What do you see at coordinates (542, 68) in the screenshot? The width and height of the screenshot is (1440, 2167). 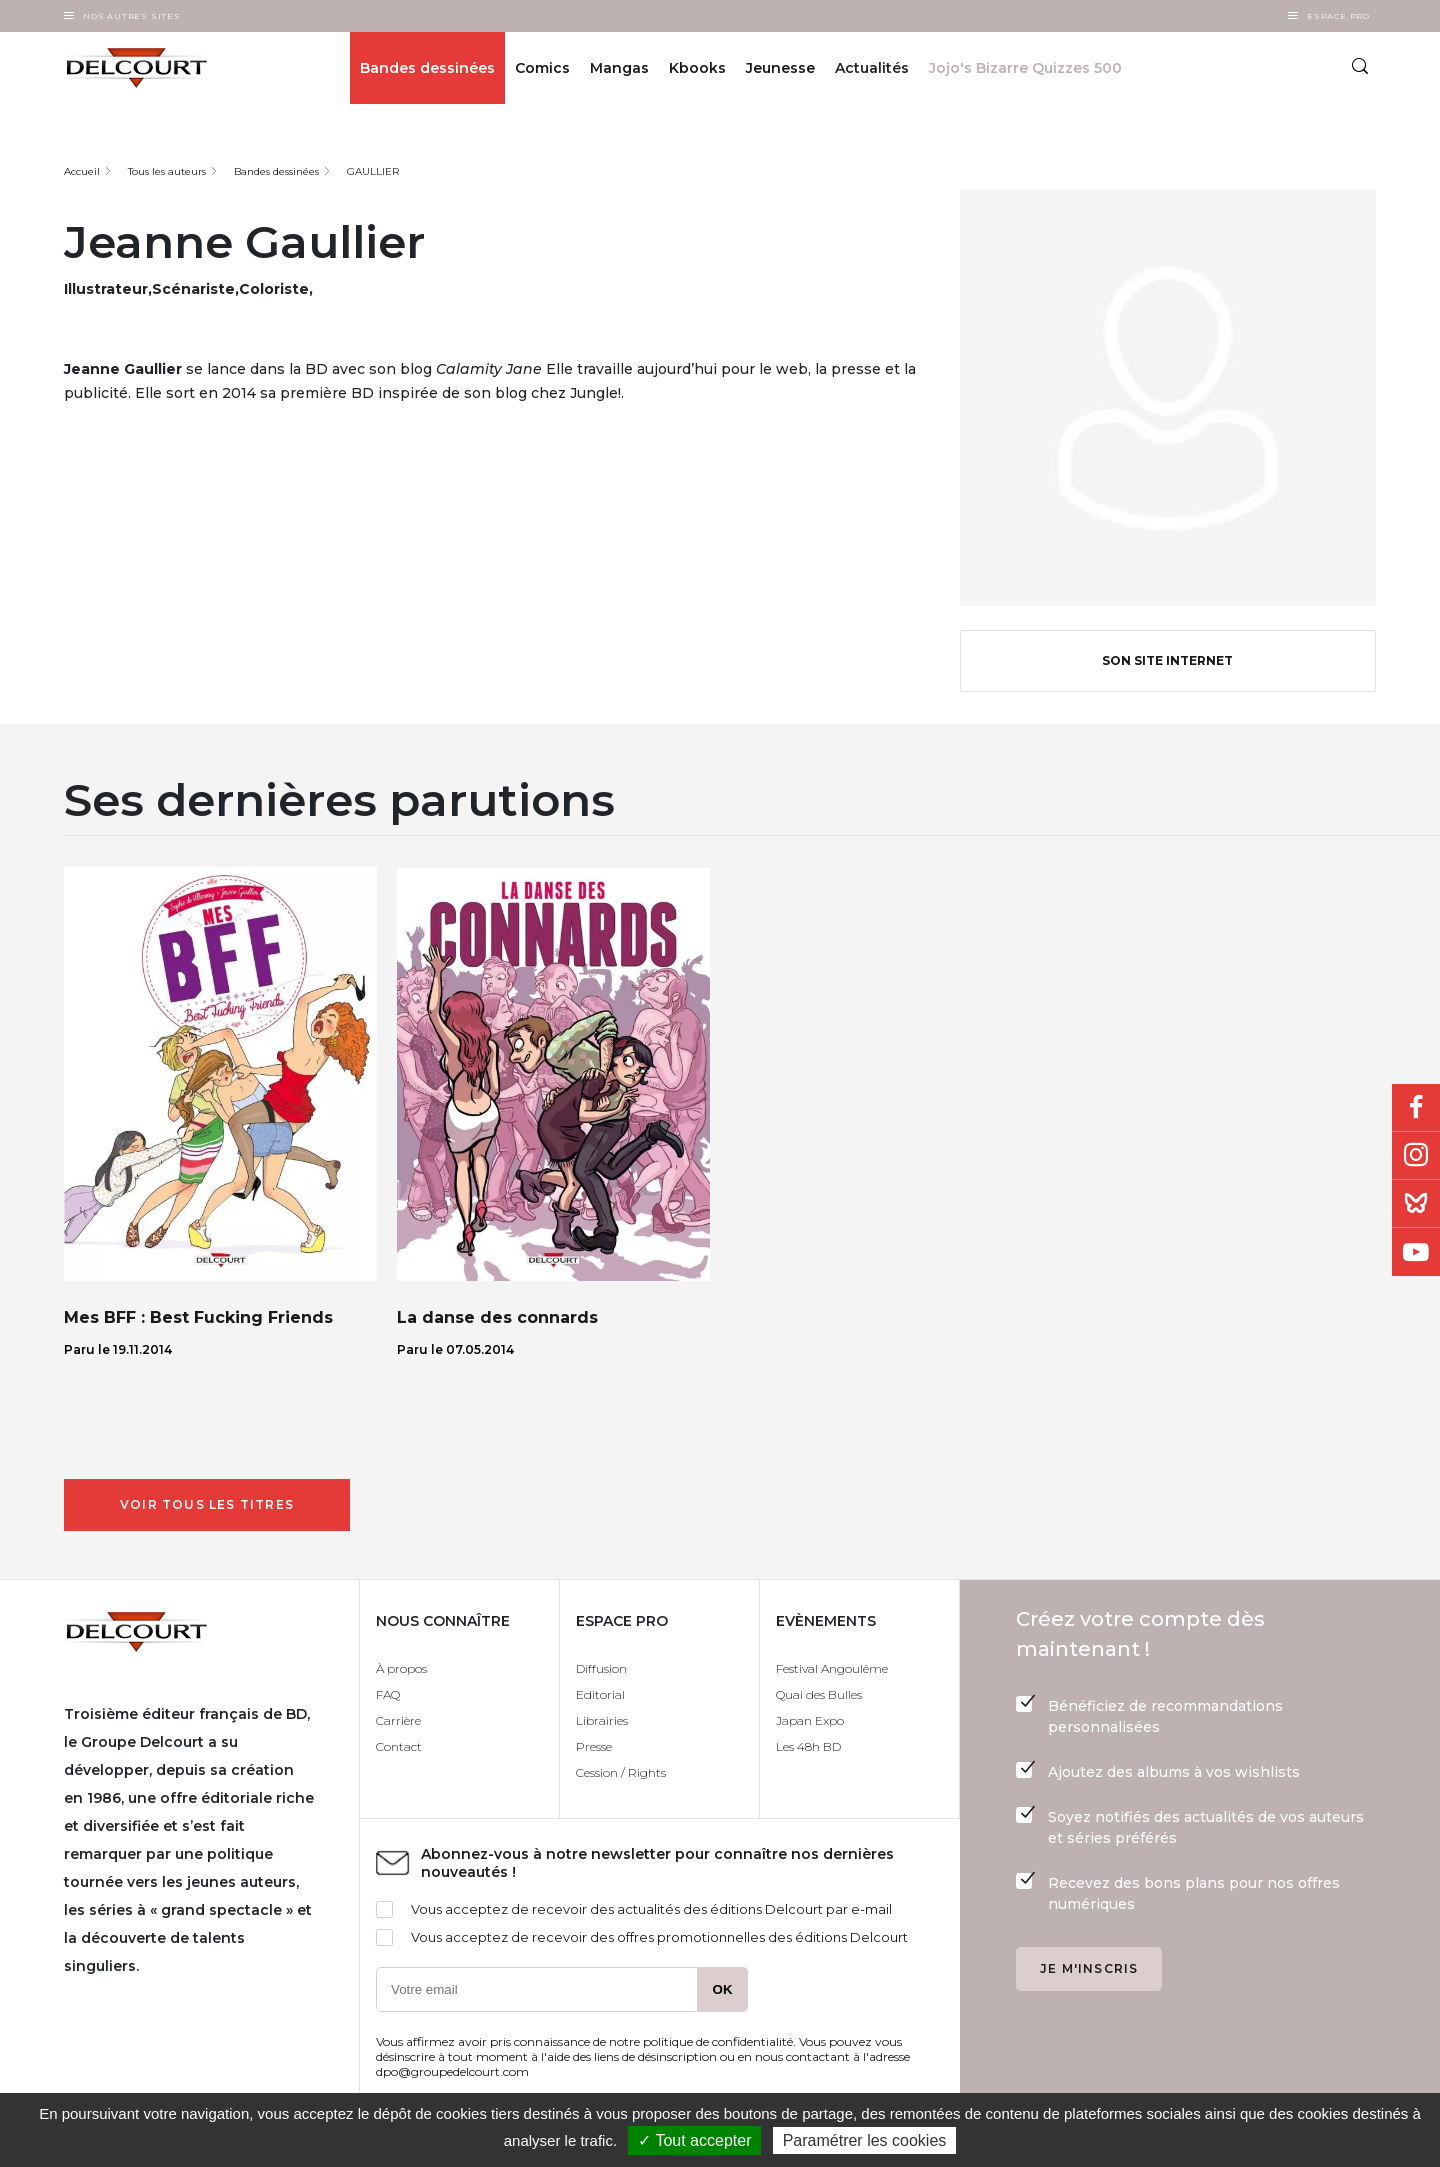 I see `Comics` at bounding box center [542, 68].